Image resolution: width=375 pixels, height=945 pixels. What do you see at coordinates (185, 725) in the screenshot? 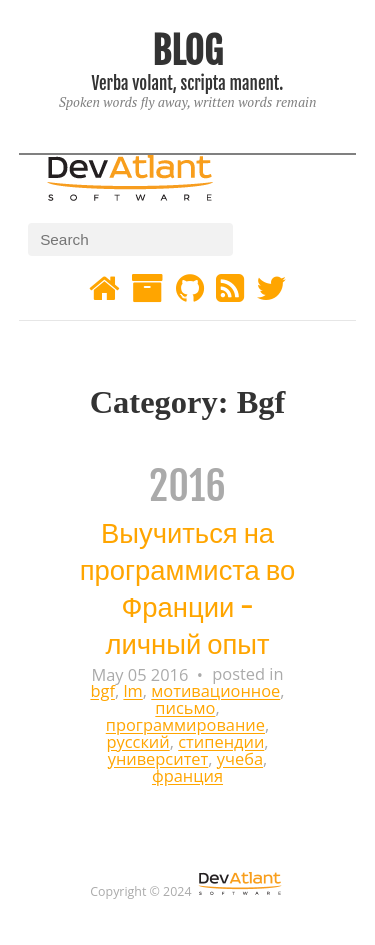
I see `программирование` at bounding box center [185, 725].